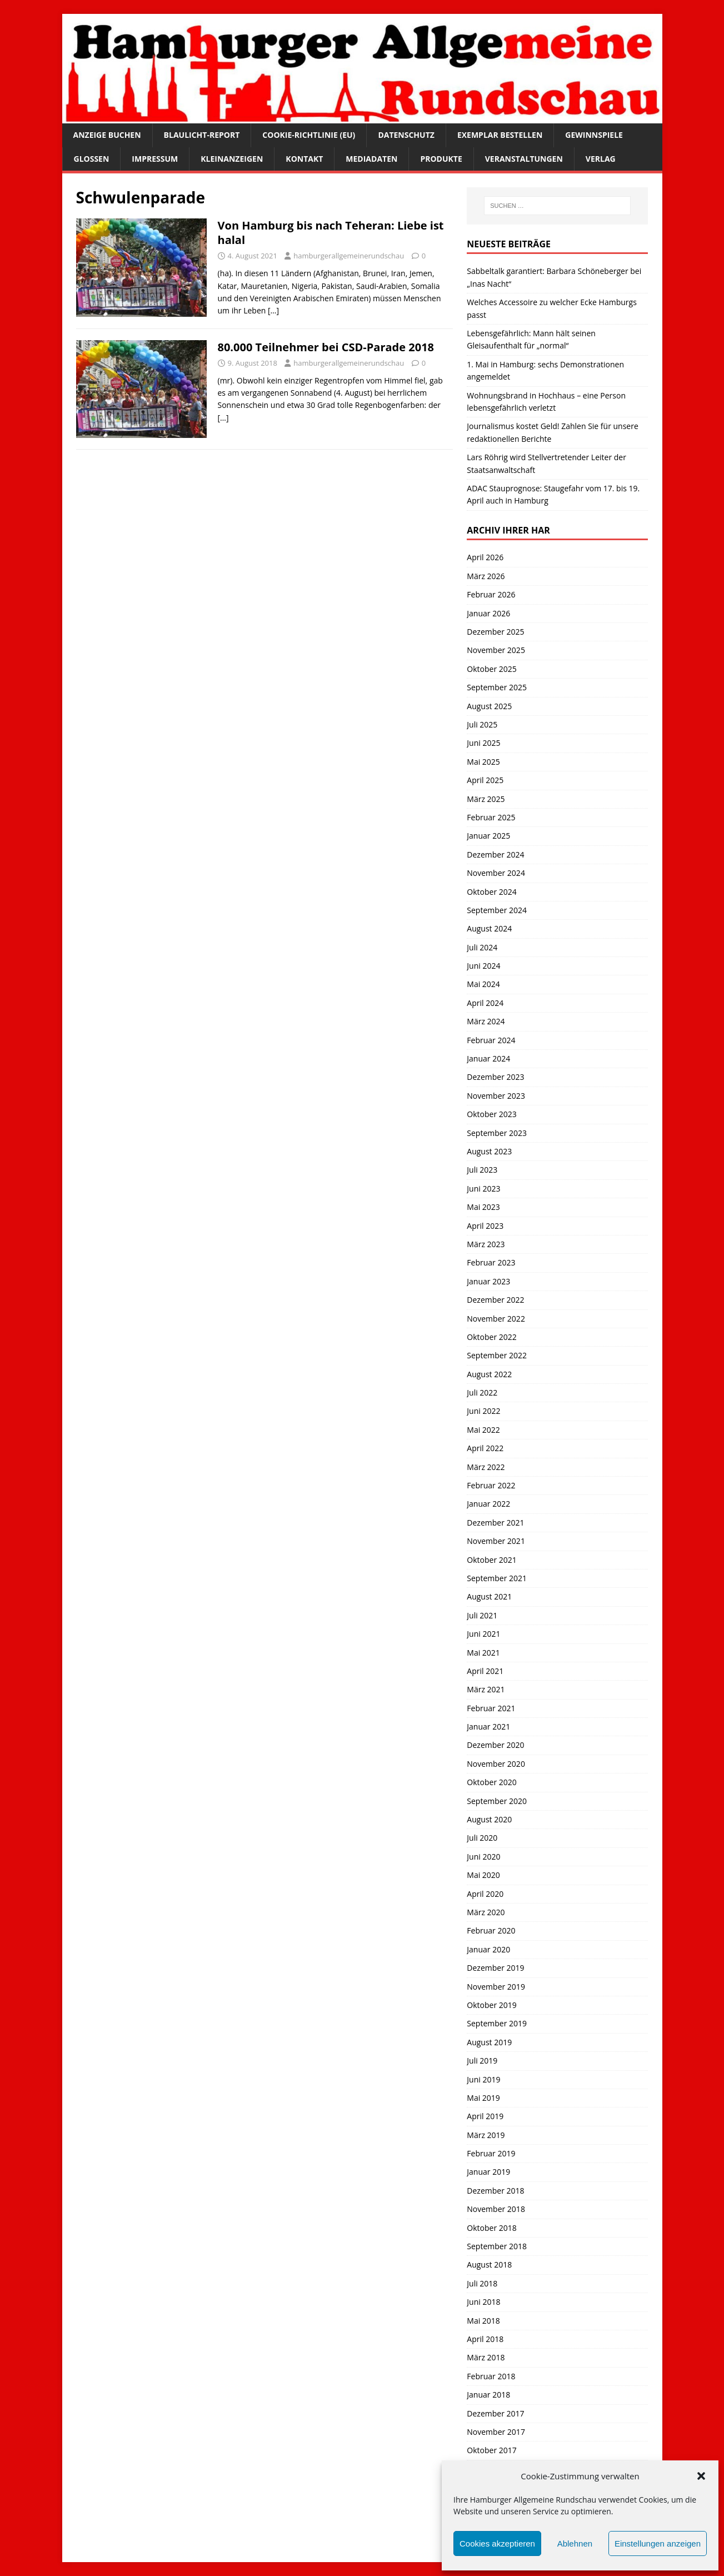 Image resolution: width=724 pixels, height=2576 pixels. What do you see at coordinates (486, 799) in the screenshot?
I see `März 2025` at bounding box center [486, 799].